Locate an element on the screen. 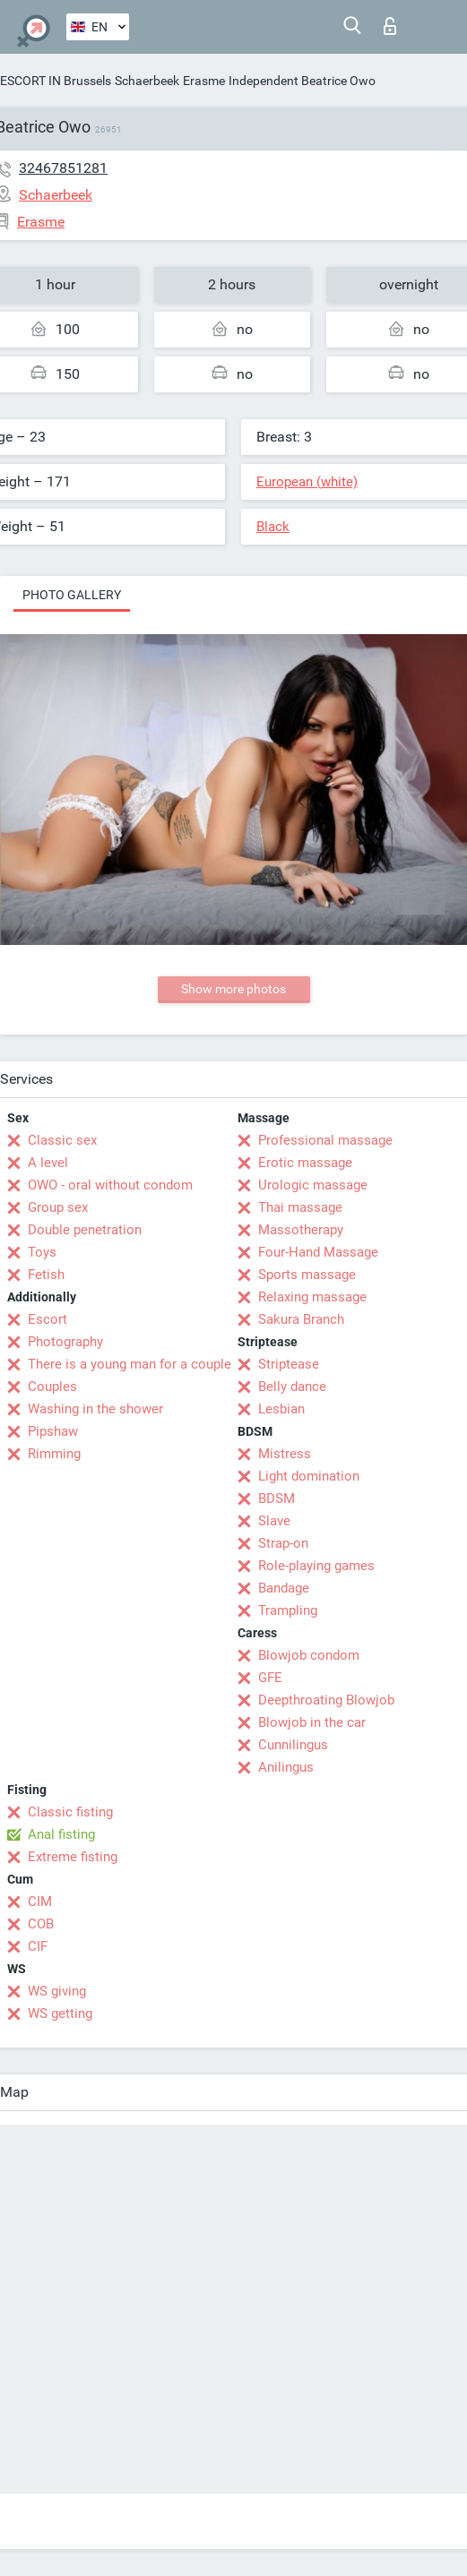  Fetish is located at coordinates (46, 1275).